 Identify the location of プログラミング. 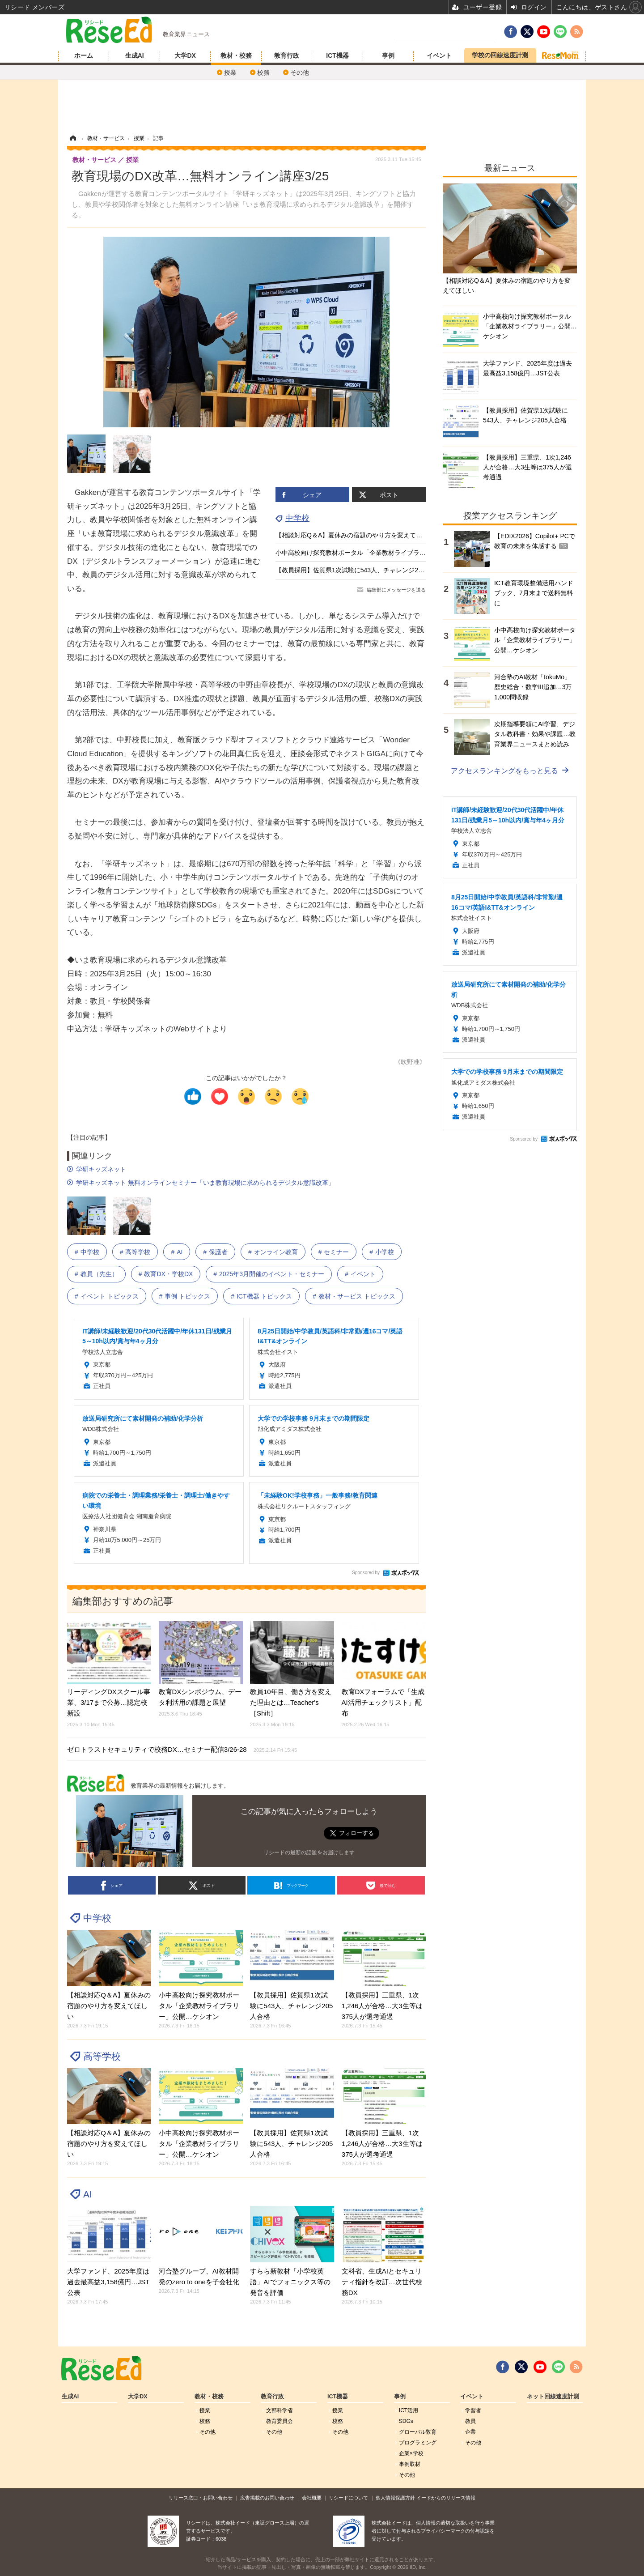
(417, 2443).